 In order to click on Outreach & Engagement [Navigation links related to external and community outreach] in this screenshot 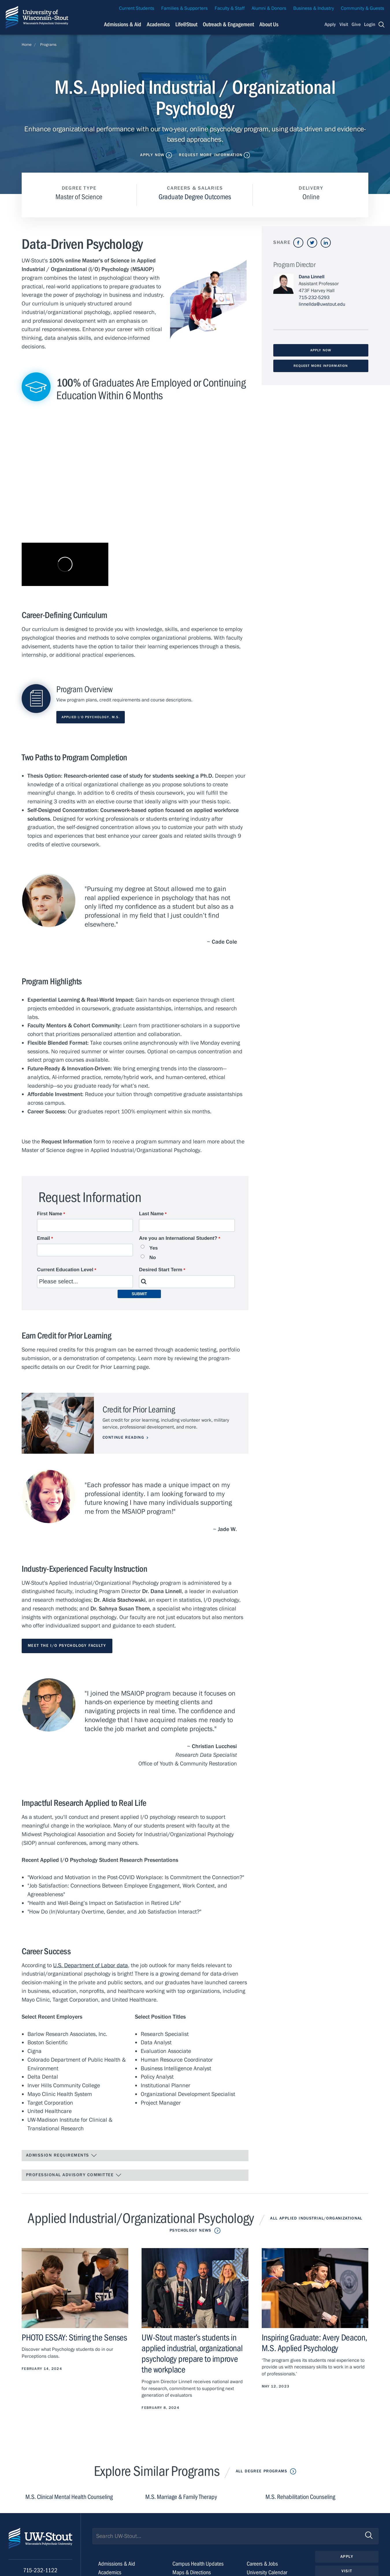, I will do `click(228, 24)`.